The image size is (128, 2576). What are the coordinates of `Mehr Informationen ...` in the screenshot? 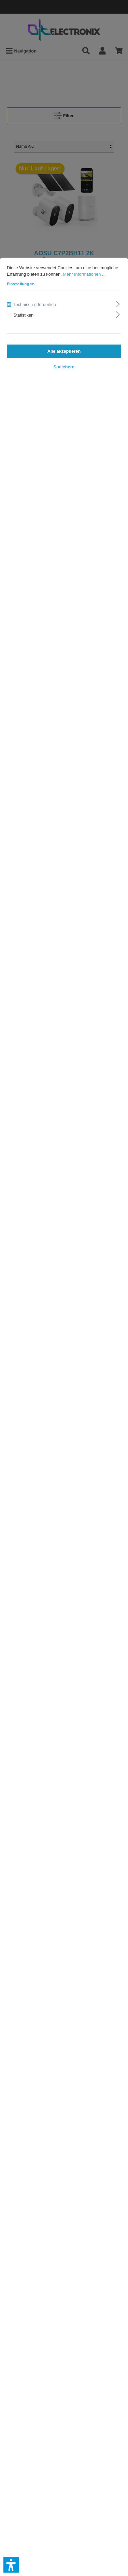 It's located at (84, 274).